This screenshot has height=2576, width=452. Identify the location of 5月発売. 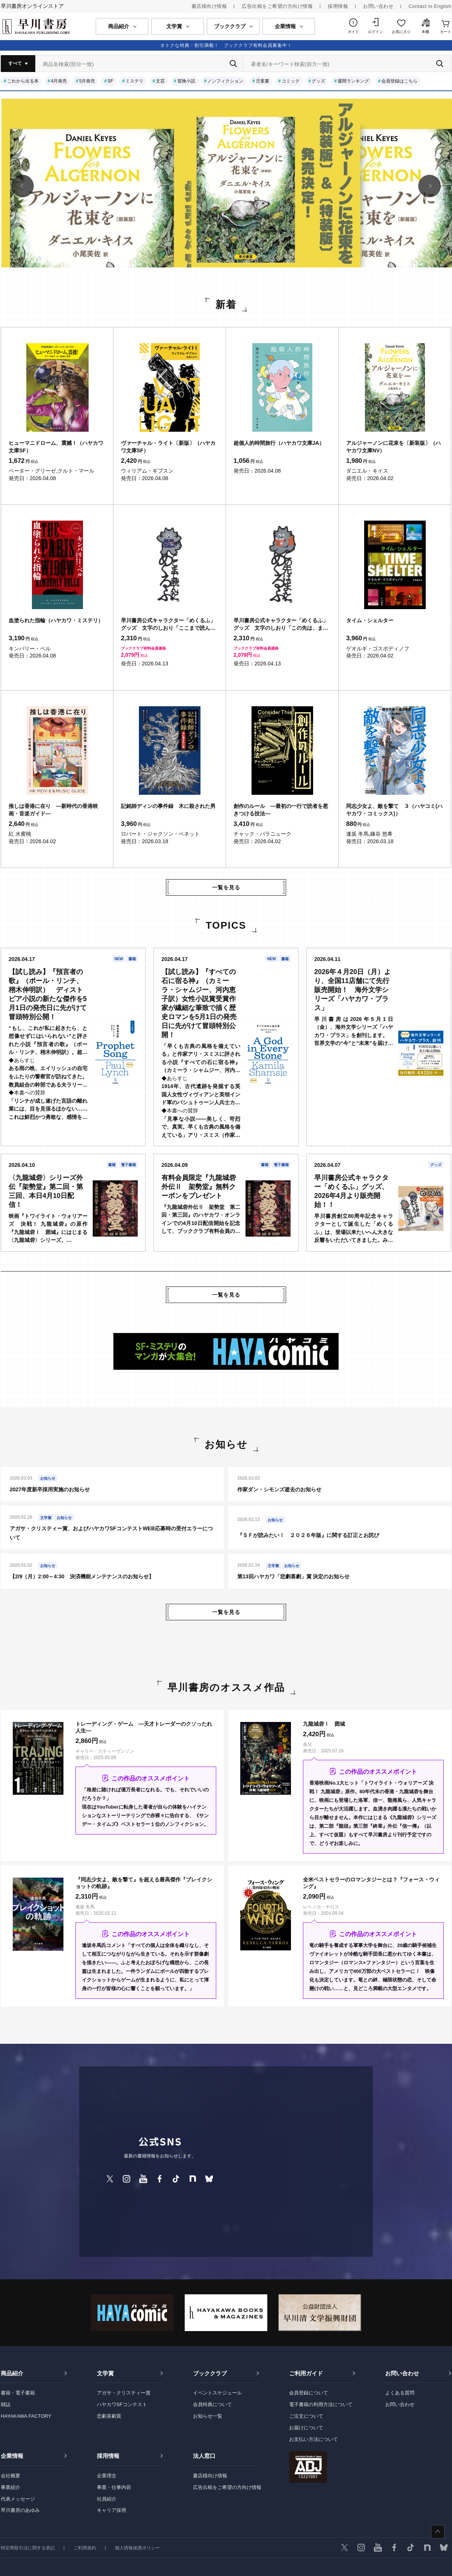
(87, 81).